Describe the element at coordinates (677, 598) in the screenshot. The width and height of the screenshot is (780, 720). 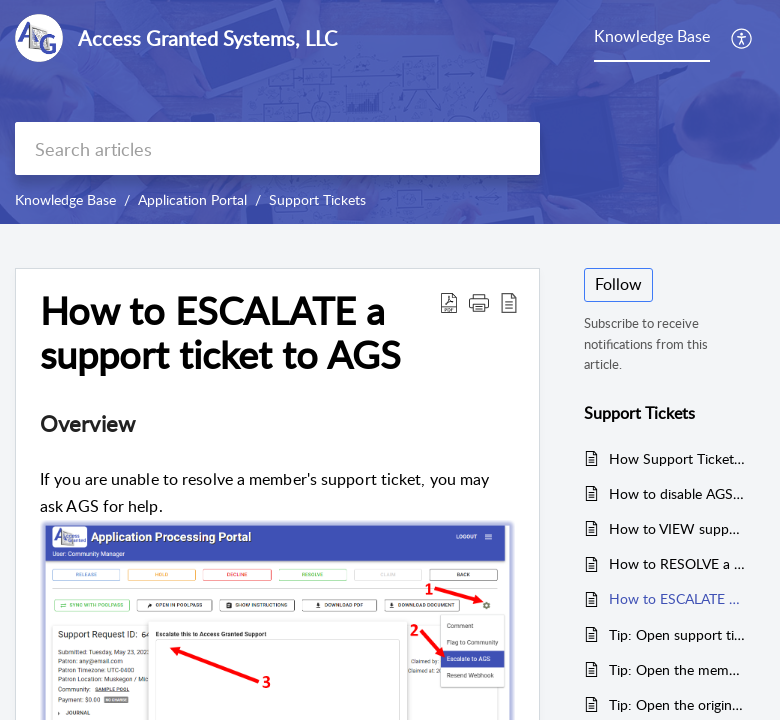
I see `How to ESCALATE a support ticket to AGS` at that location.